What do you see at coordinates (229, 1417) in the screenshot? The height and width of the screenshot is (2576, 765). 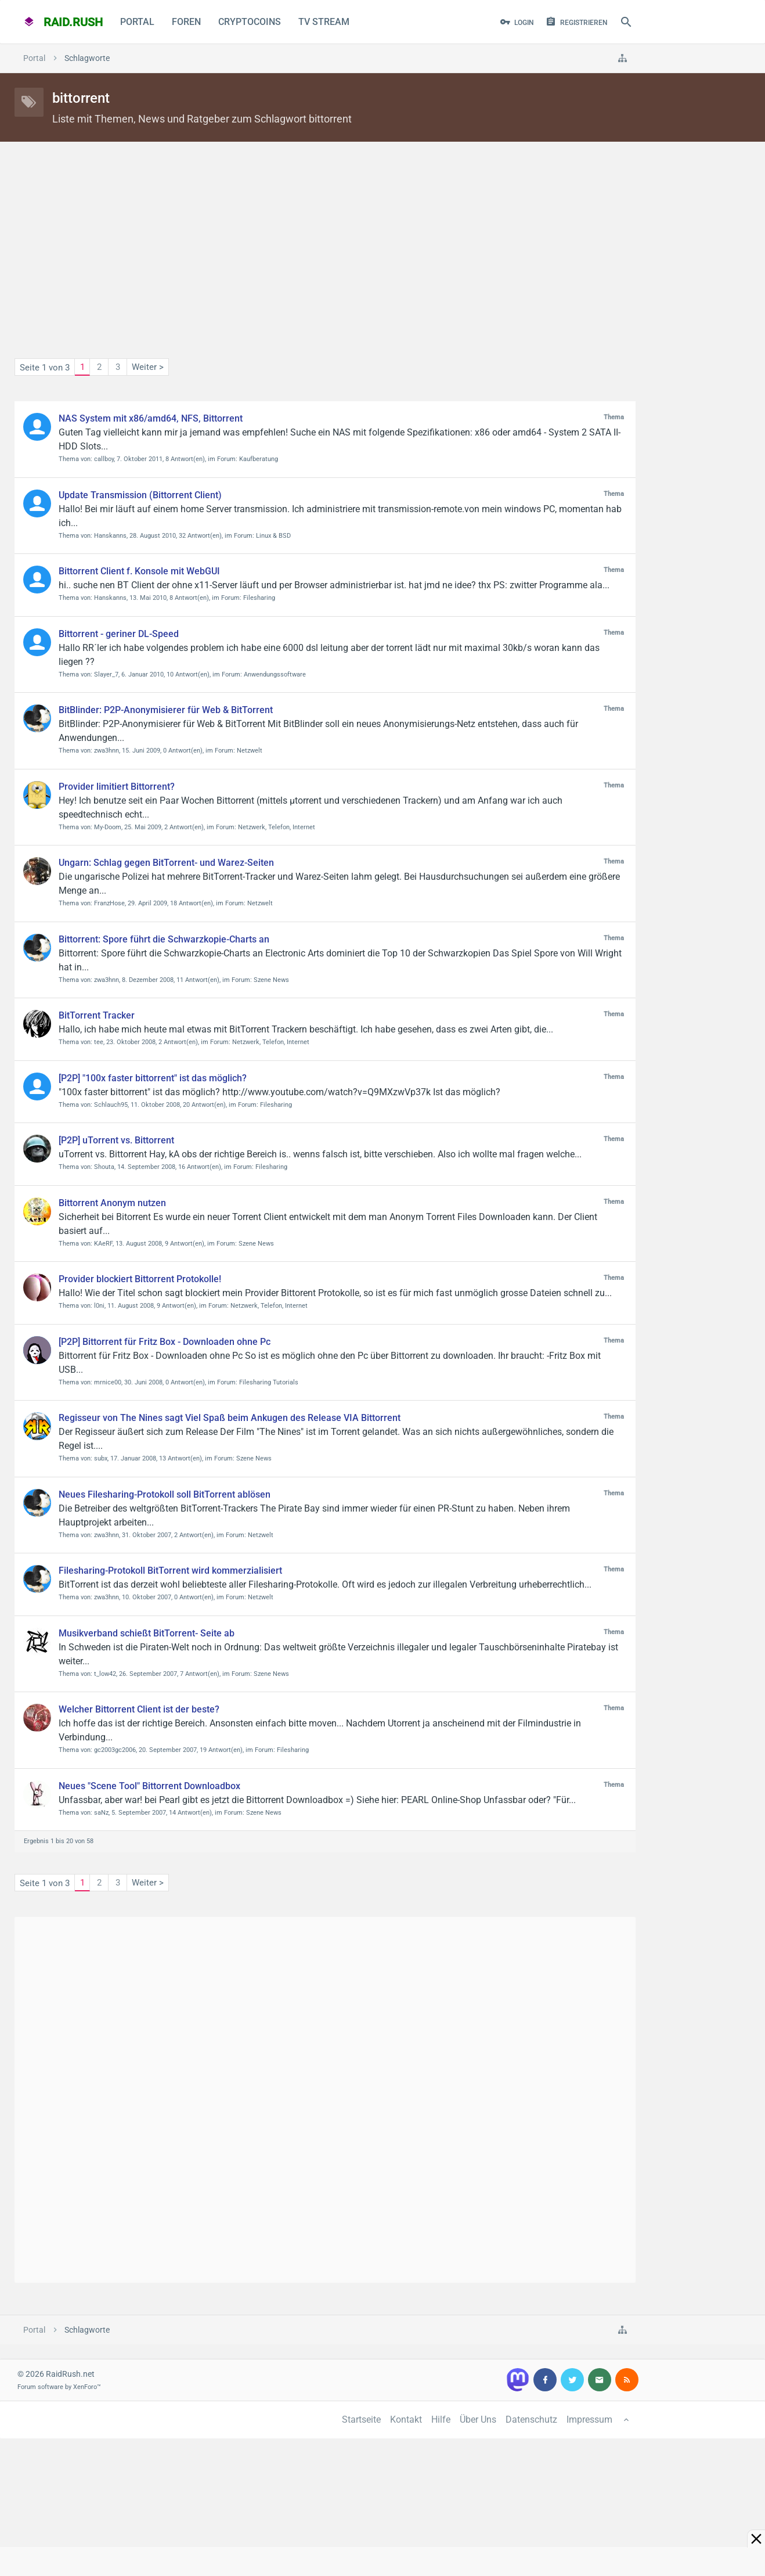 I see `Regisseur von The Nines sagt Viel Spaß beim Ankugen des Release VIA Bittorrent` at bounding box center [229, 1417].